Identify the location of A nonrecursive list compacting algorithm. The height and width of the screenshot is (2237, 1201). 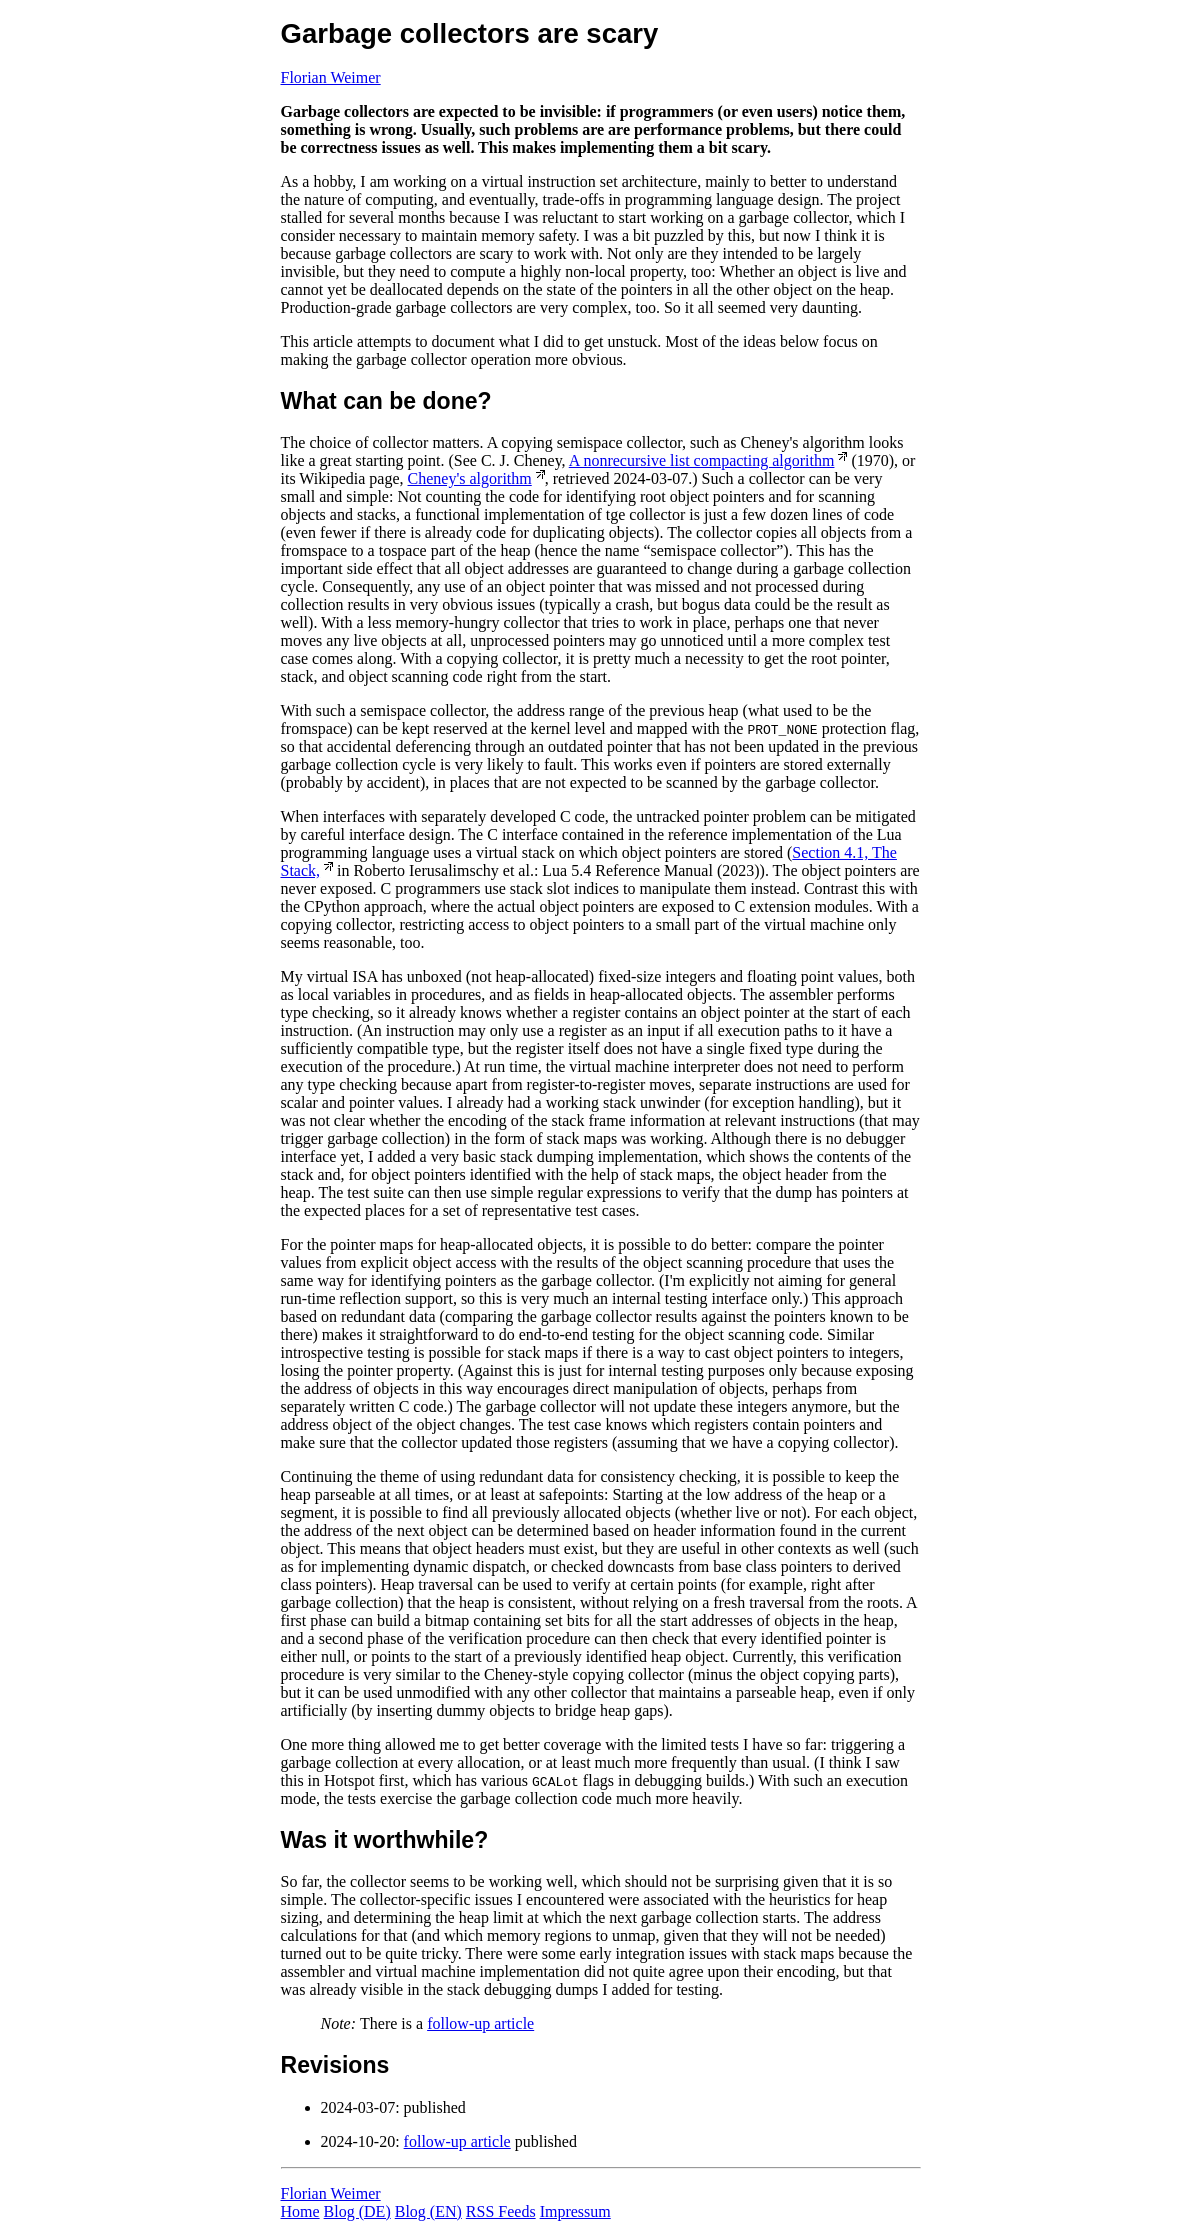
(702, 460).